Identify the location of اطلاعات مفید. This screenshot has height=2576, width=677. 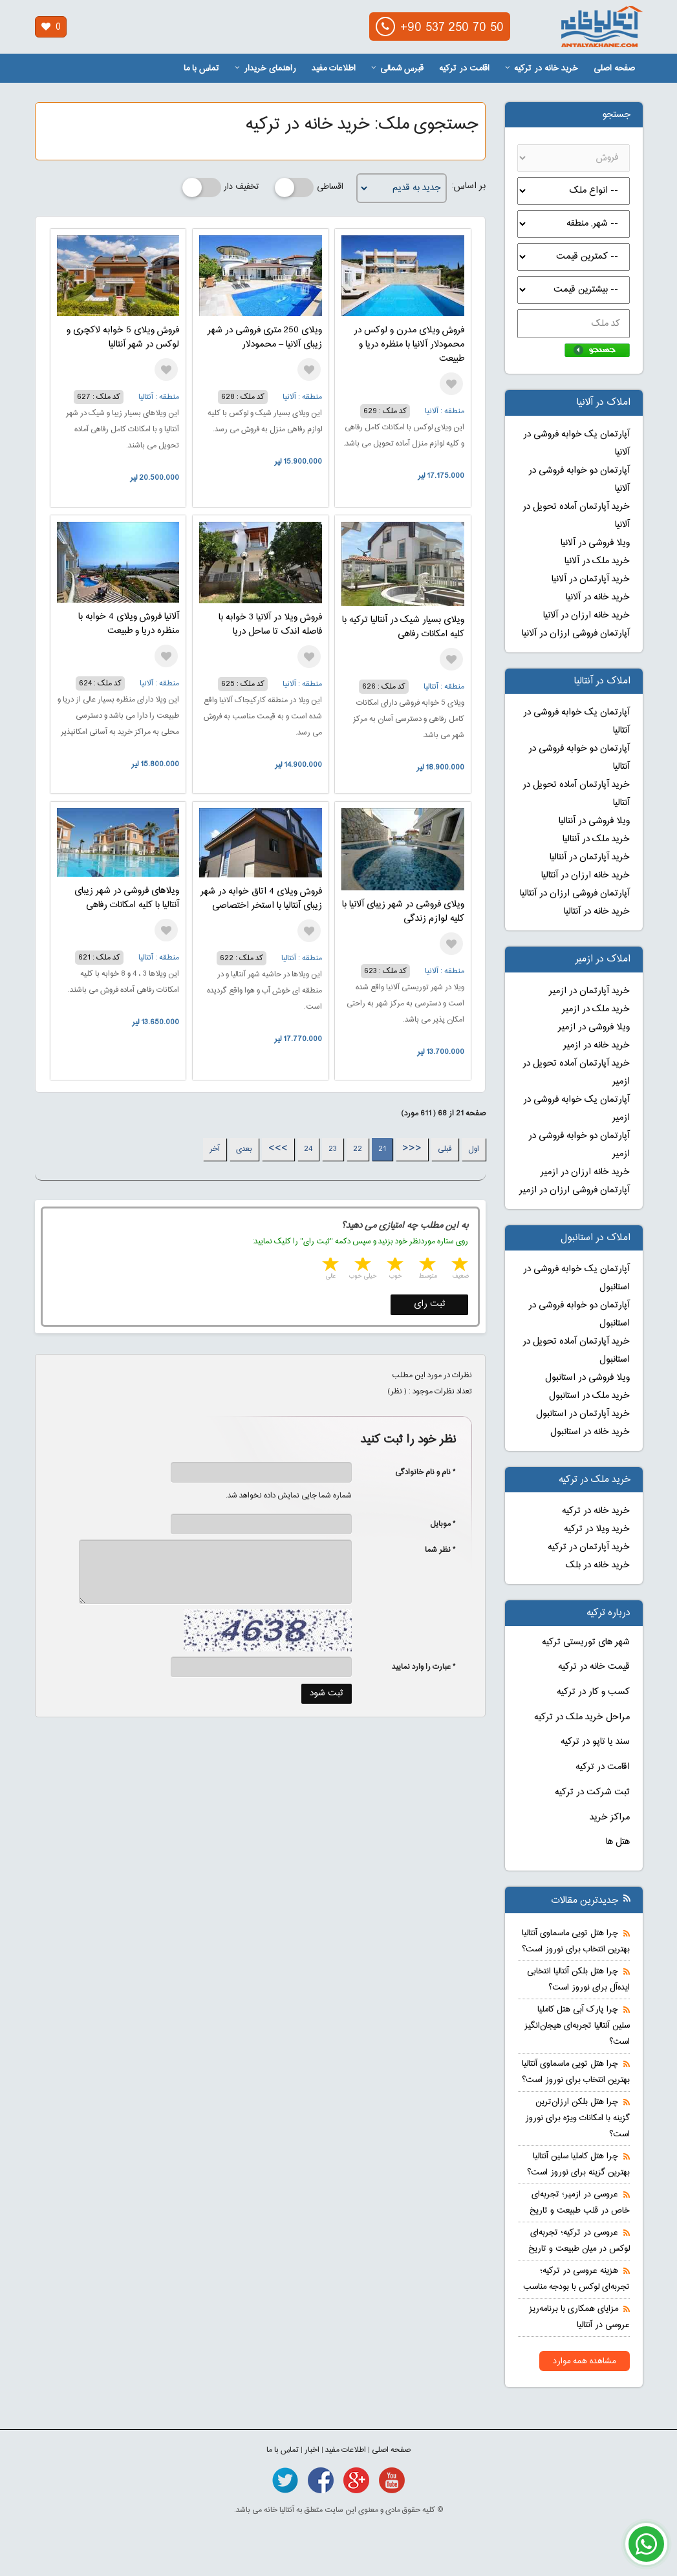
(334, 68).